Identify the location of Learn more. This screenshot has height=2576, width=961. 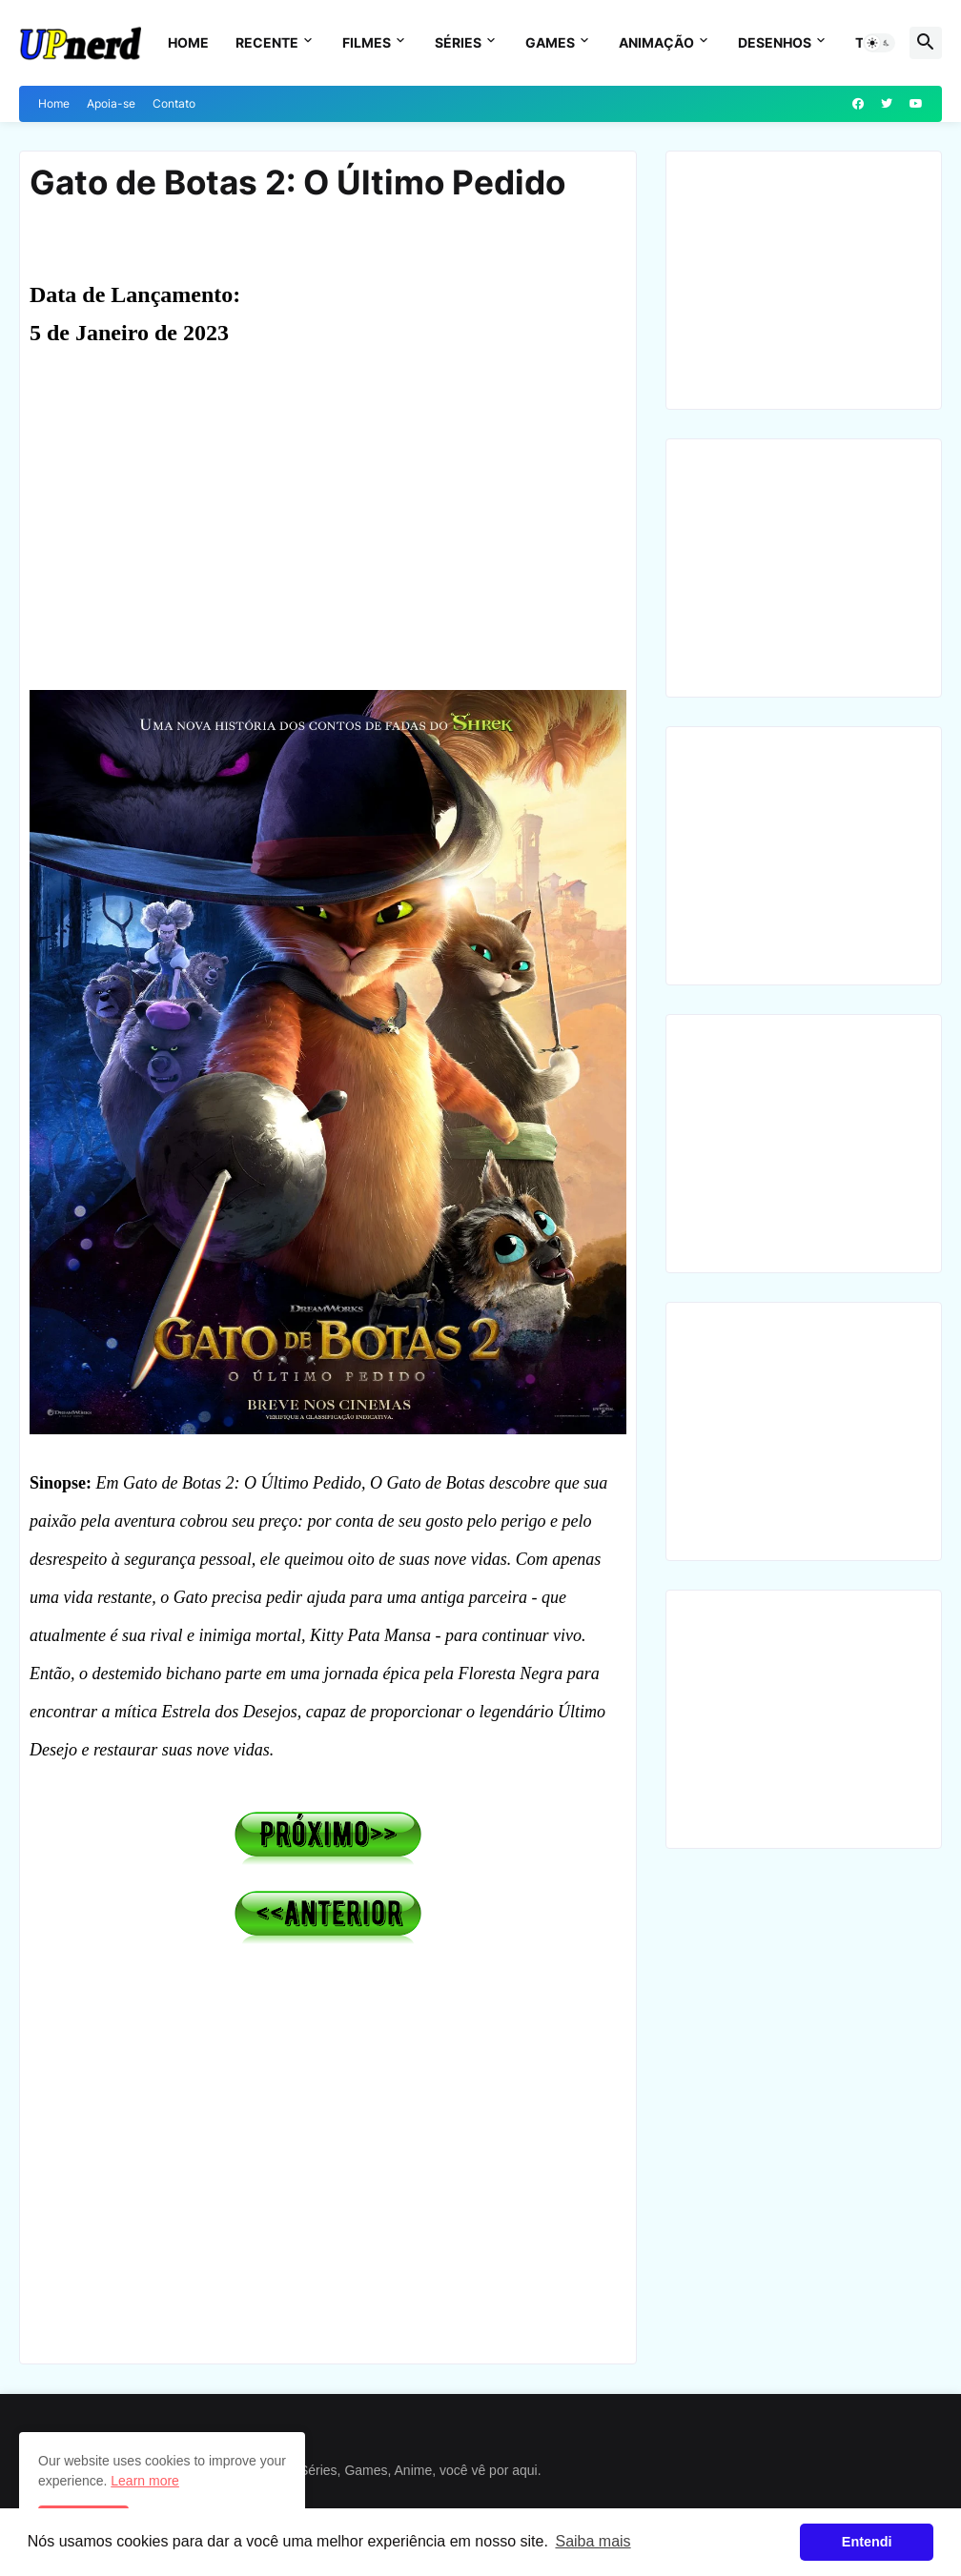
(145, 2480).